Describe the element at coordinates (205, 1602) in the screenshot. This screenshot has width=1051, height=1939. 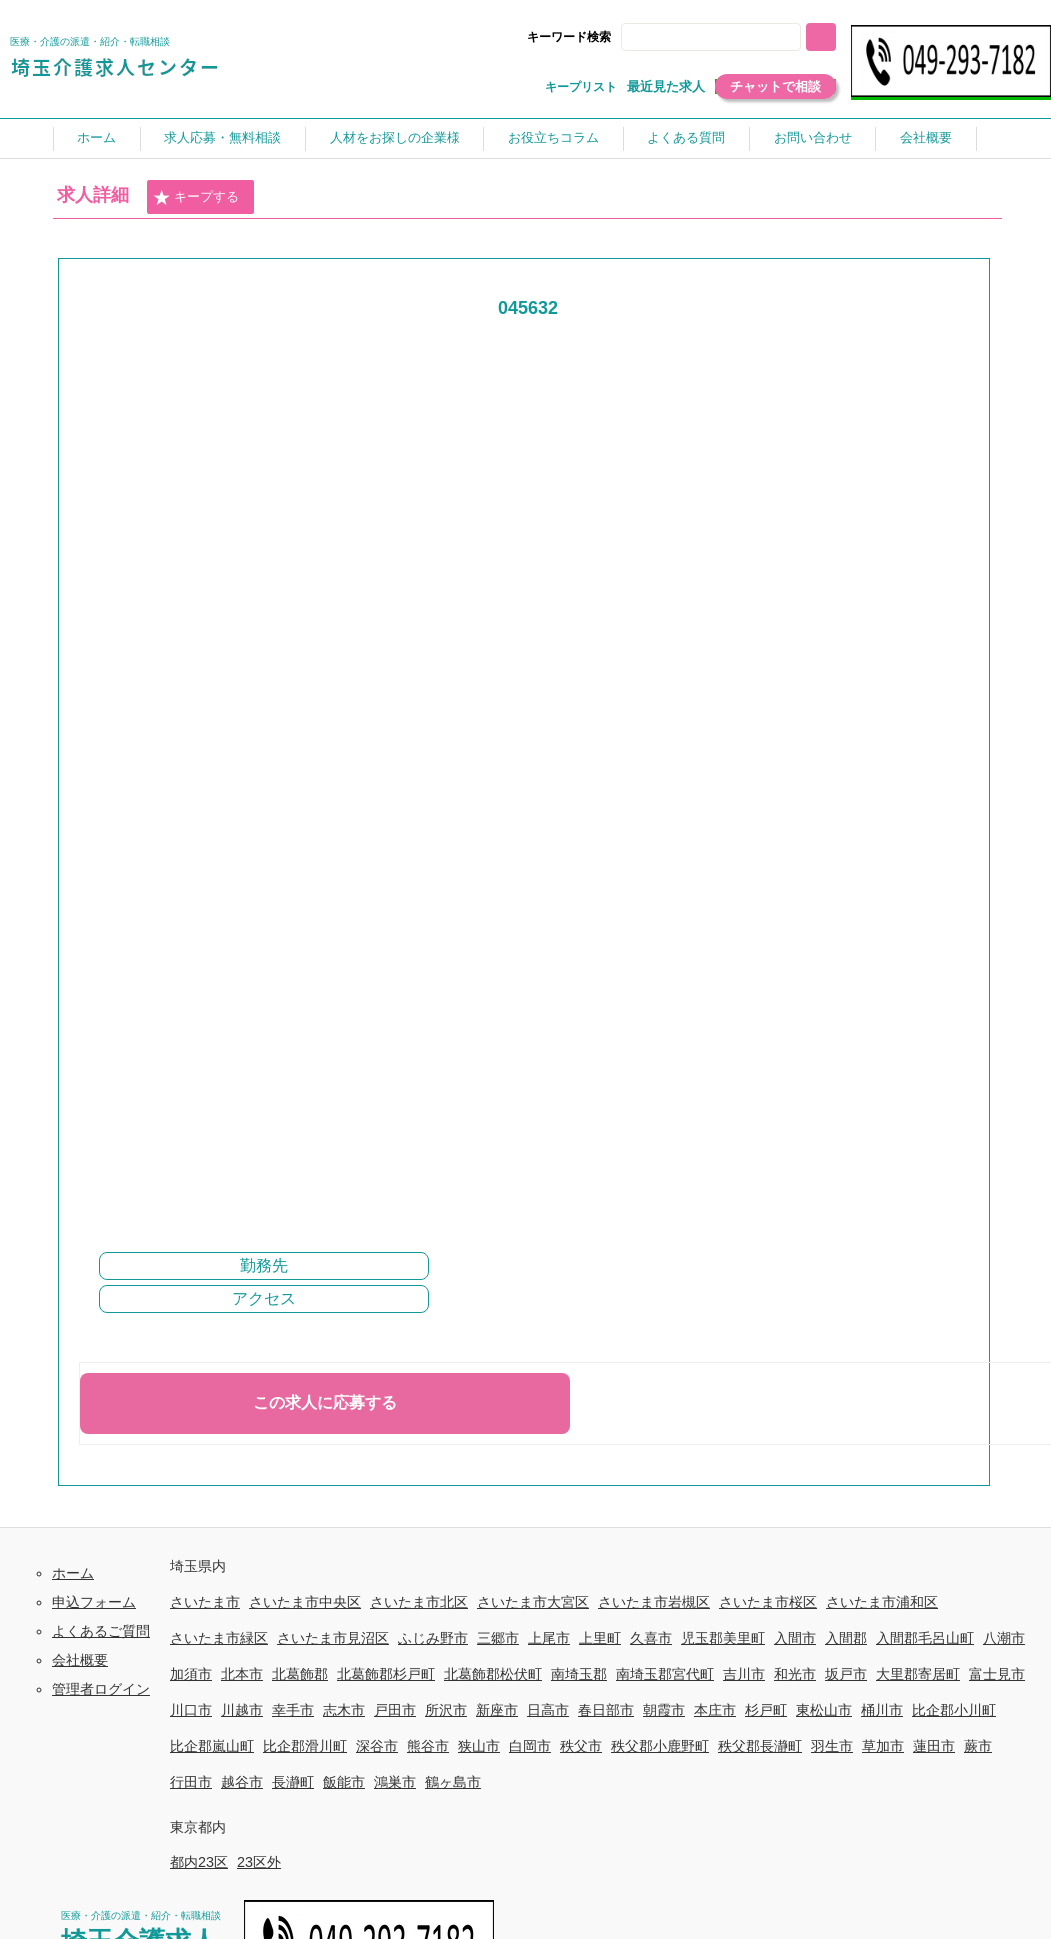
I see `さいたま市` at that location.